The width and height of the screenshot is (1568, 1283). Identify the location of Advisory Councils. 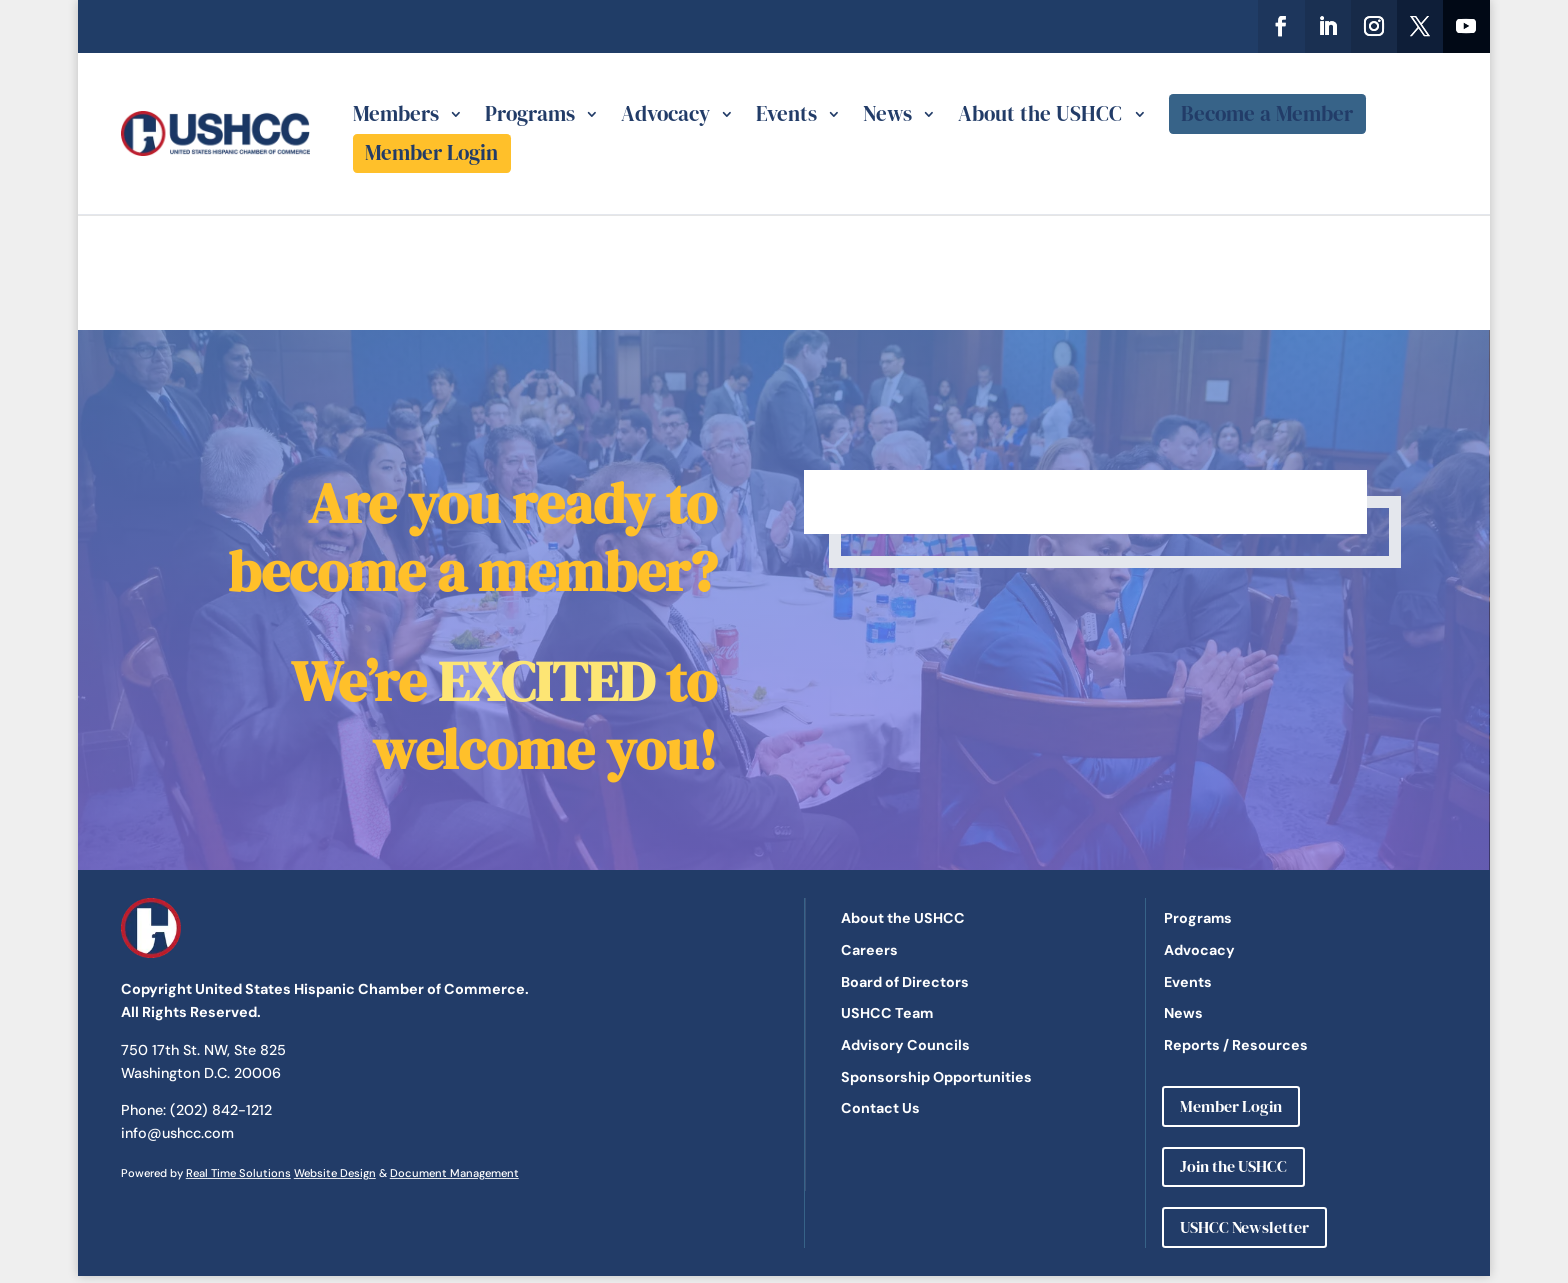
(905, 1045).